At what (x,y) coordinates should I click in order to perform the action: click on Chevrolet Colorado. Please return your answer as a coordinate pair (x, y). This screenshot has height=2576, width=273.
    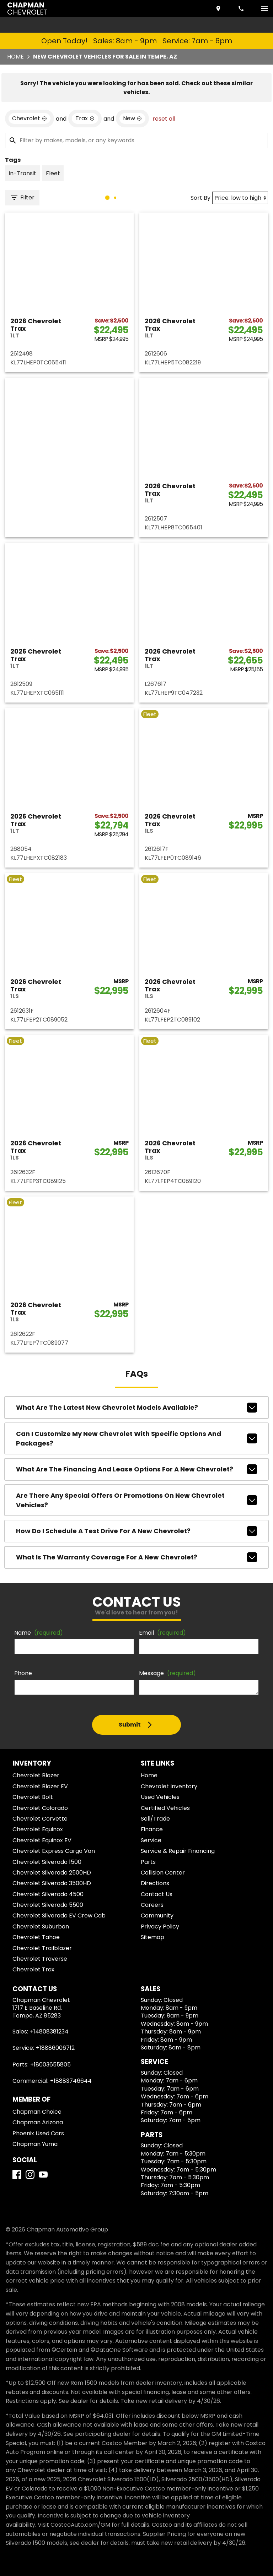
    Looking at the image, I should click on (40, 1808).